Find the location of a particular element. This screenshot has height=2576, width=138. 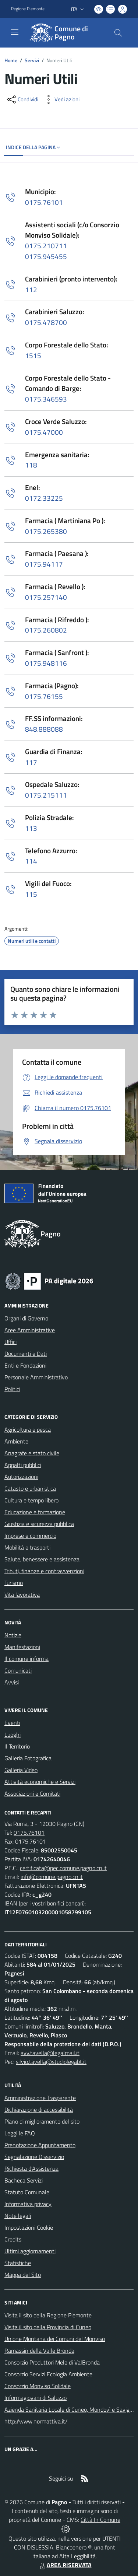

0175.257140 is located at coordinates (46, 597).